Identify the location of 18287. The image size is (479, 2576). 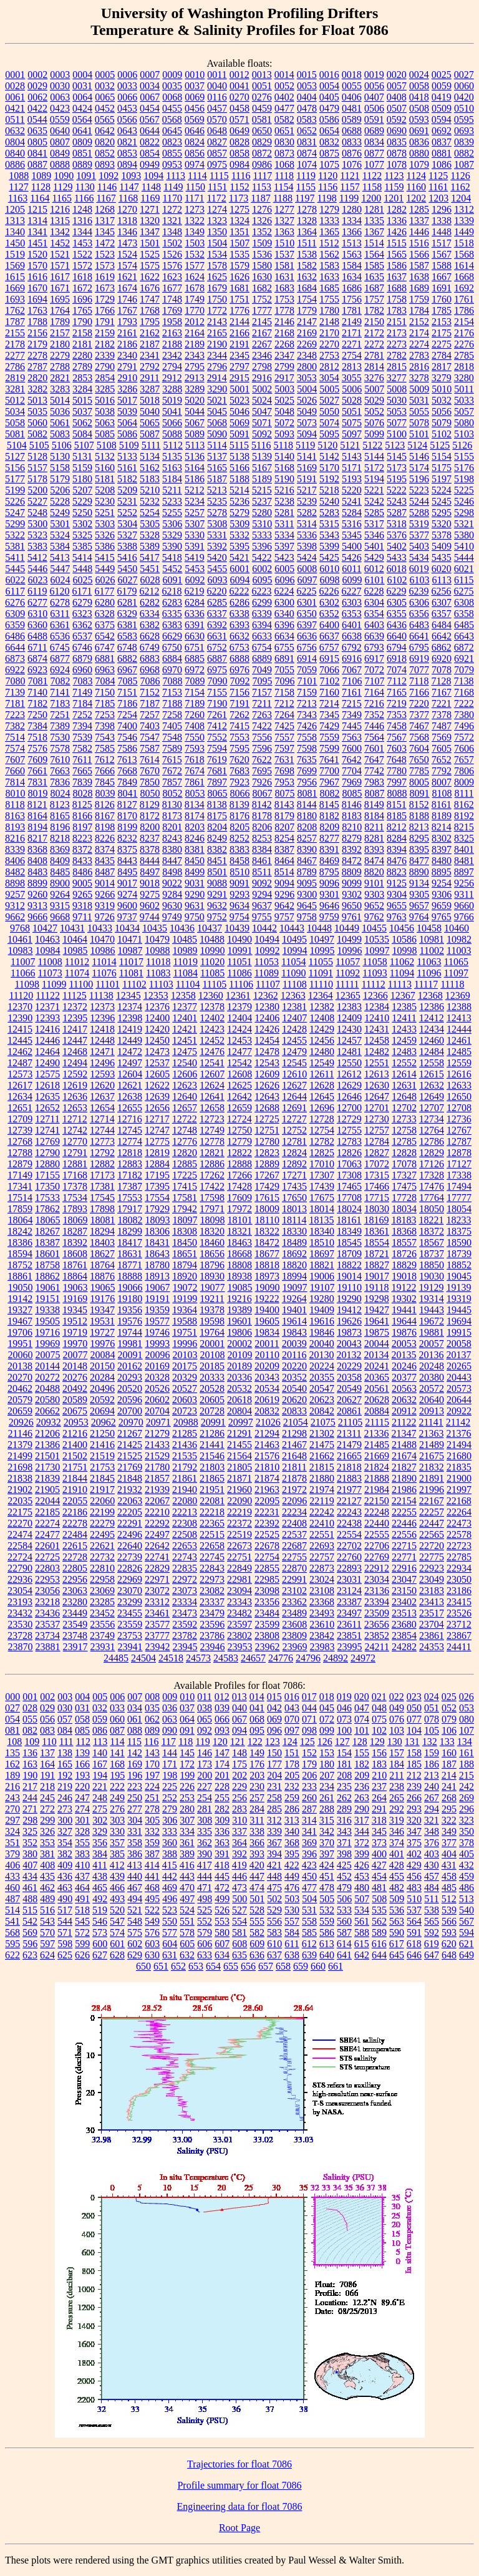
(74, 1231).